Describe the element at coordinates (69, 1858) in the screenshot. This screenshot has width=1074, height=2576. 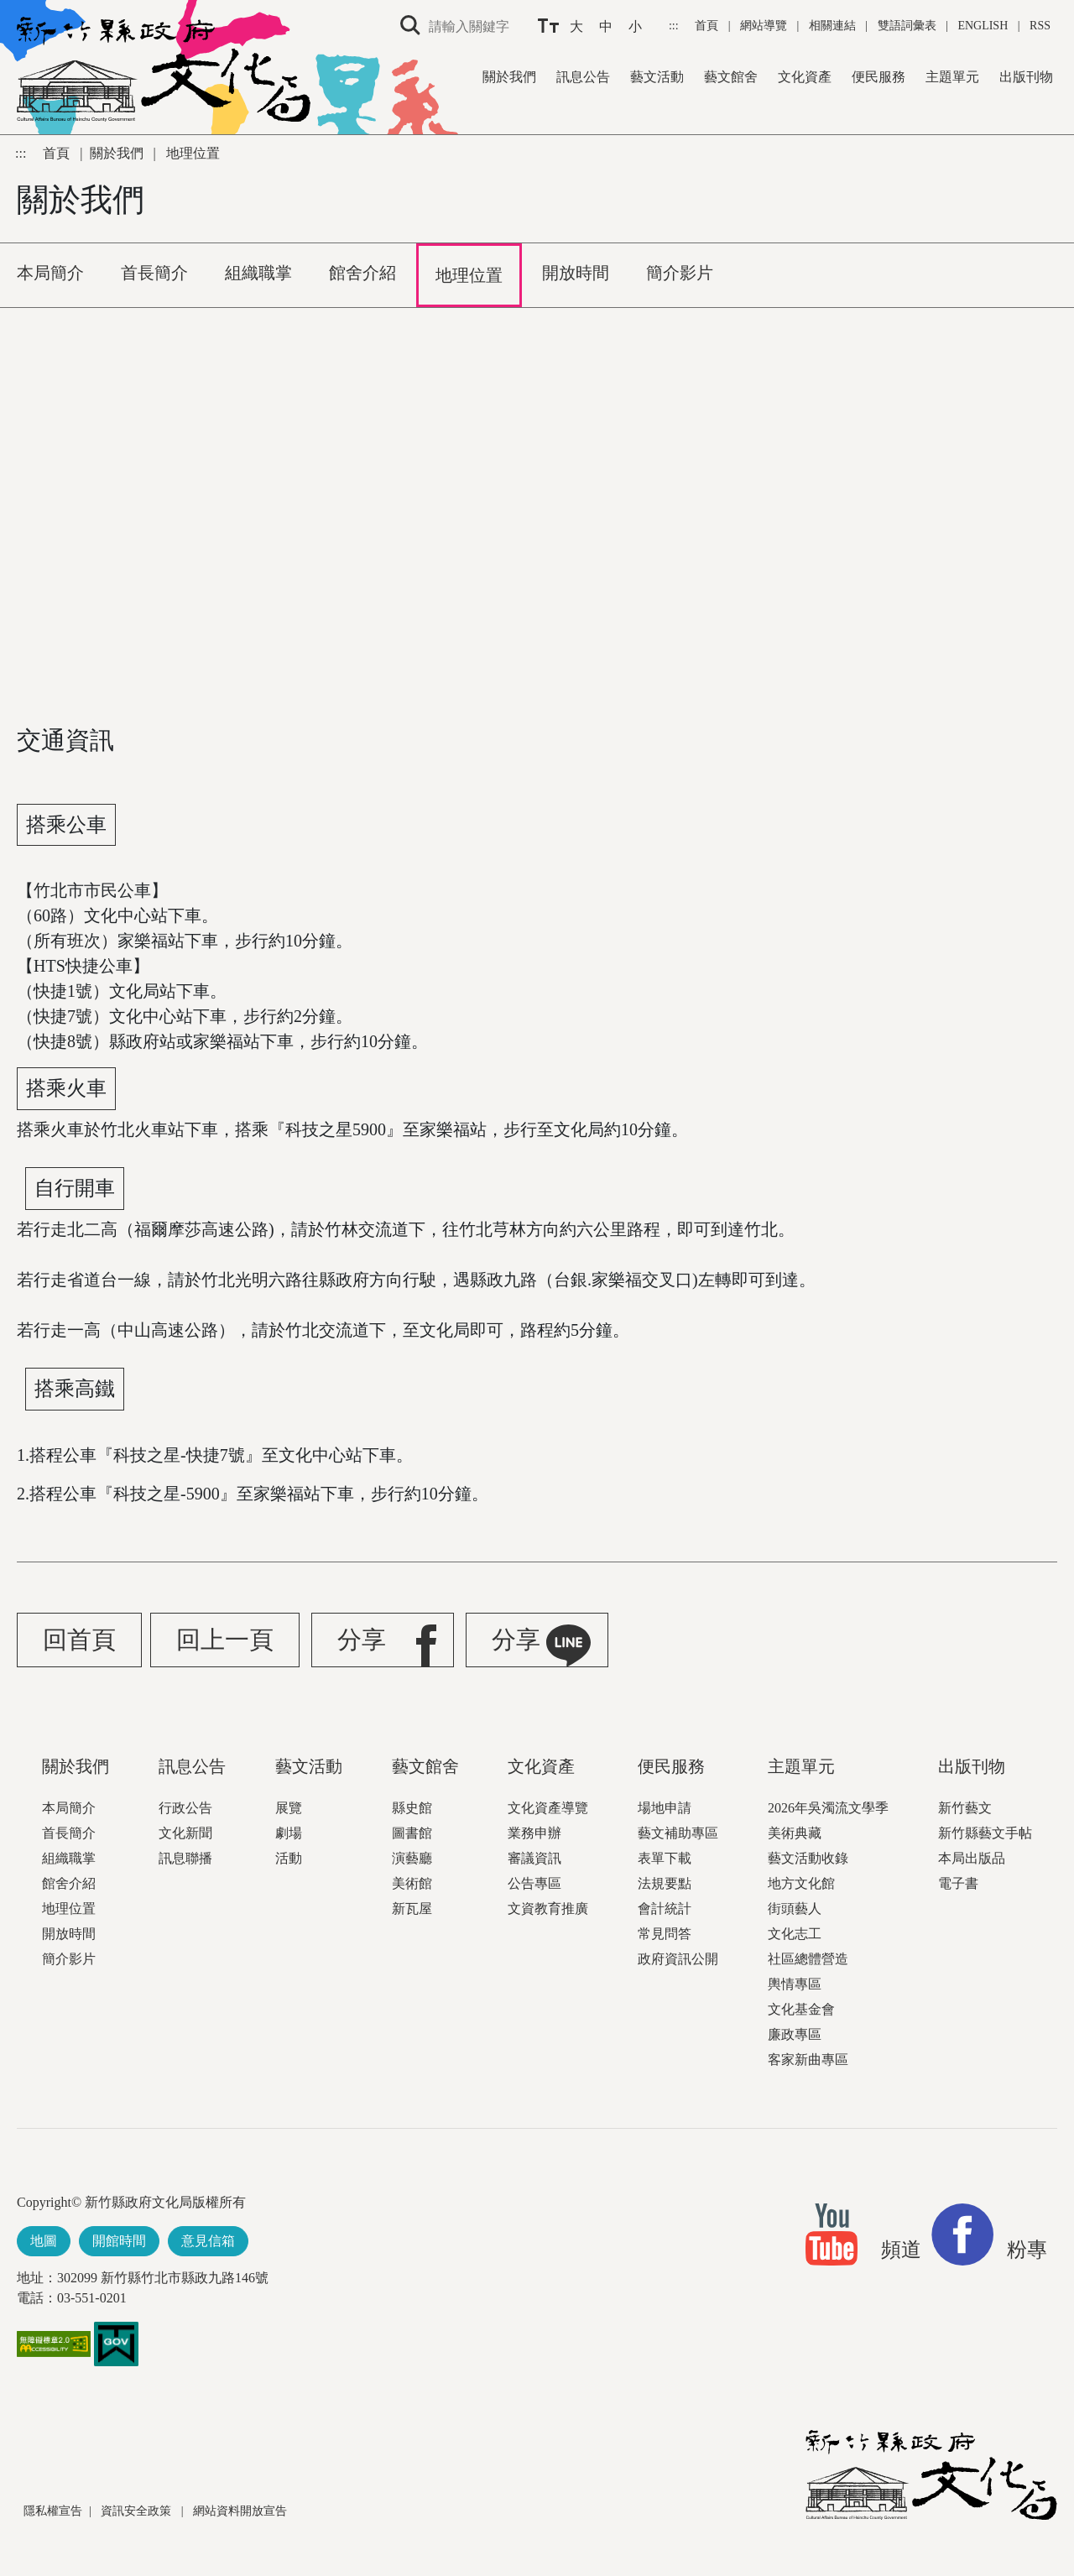
I see `組織職掌` at that location.